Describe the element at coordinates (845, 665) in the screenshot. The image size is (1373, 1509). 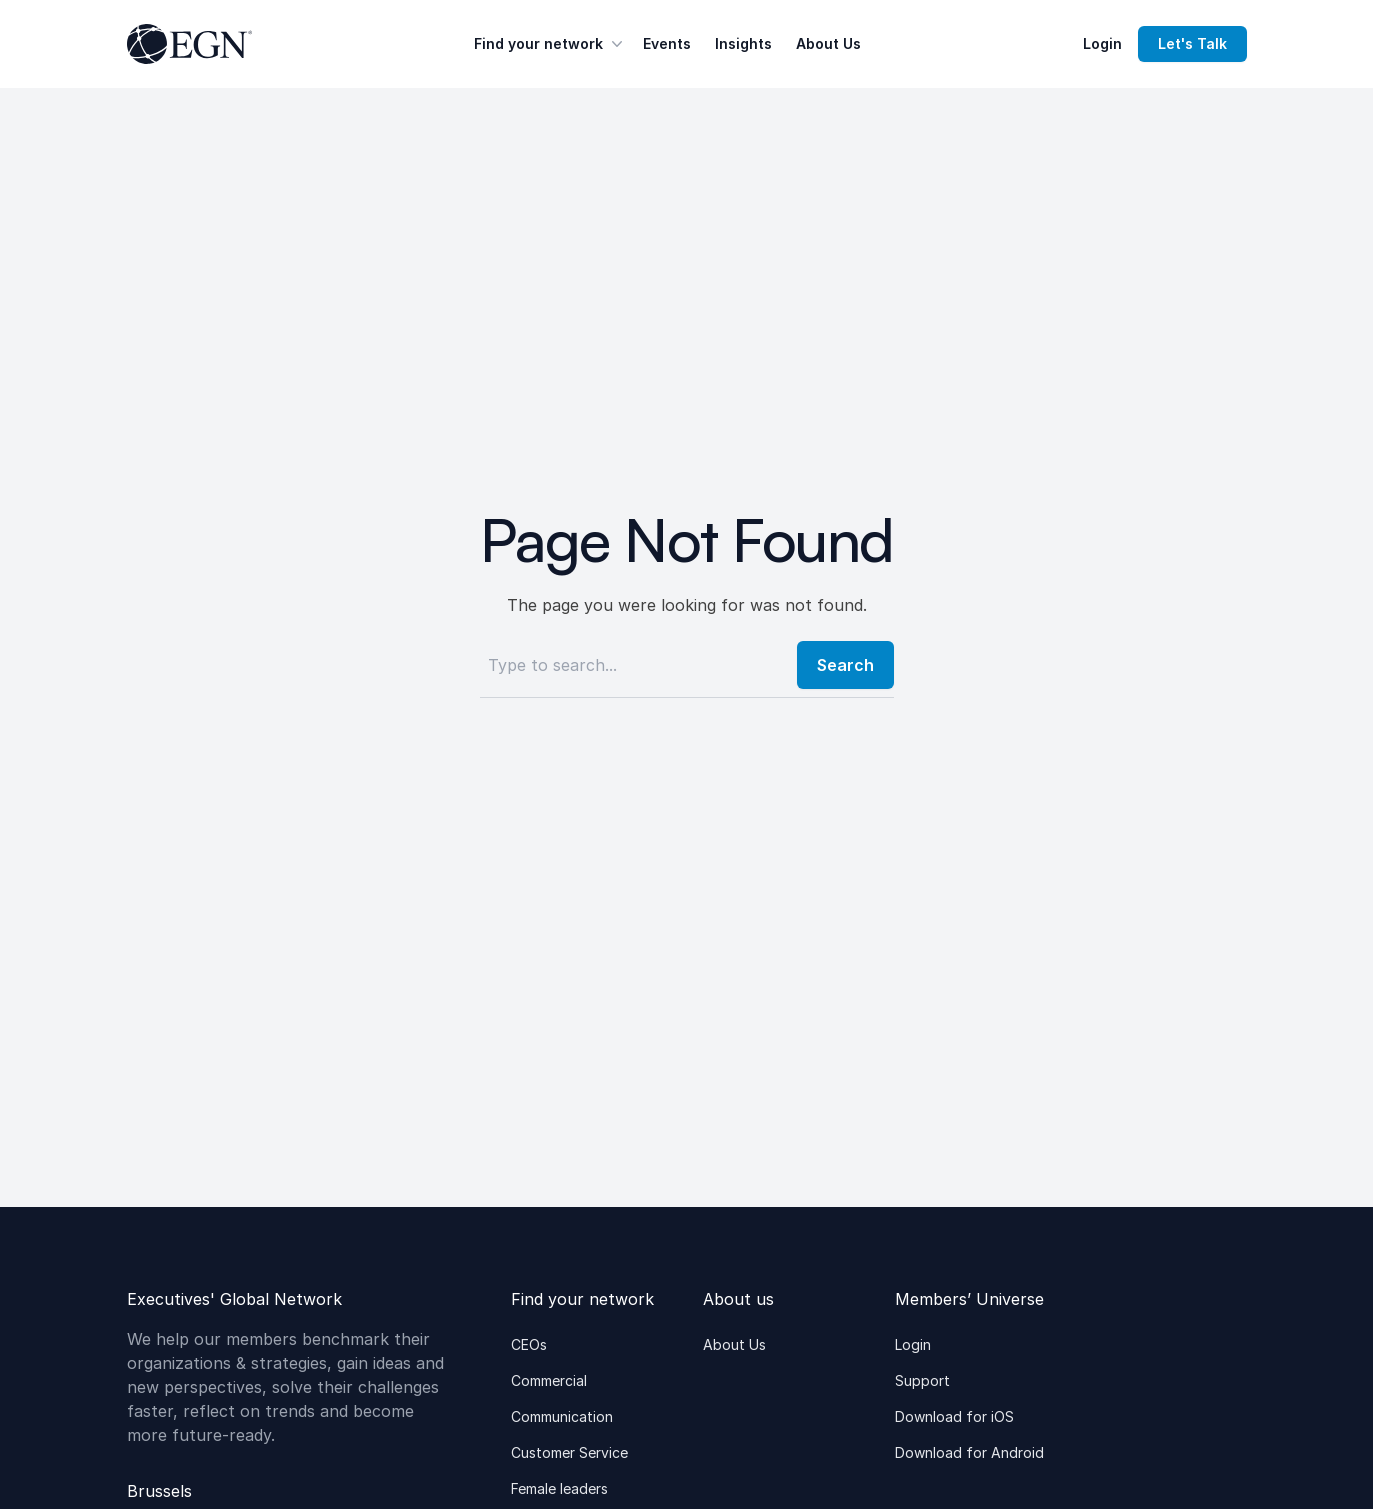
I see `Search` at that location.